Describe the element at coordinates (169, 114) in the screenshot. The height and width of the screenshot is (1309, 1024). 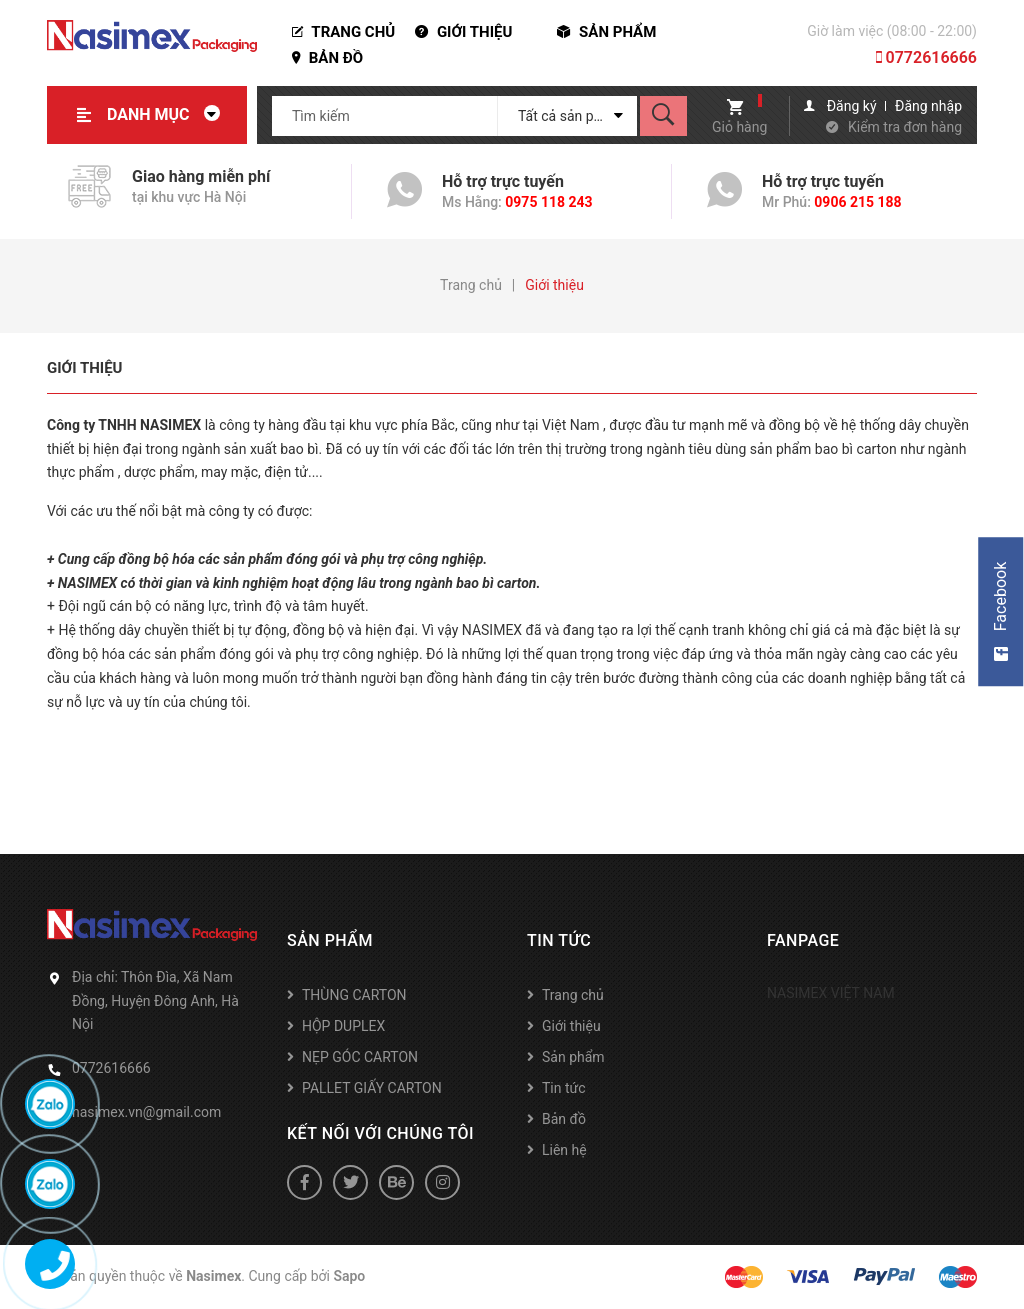
I see `Danh mục` at that location.